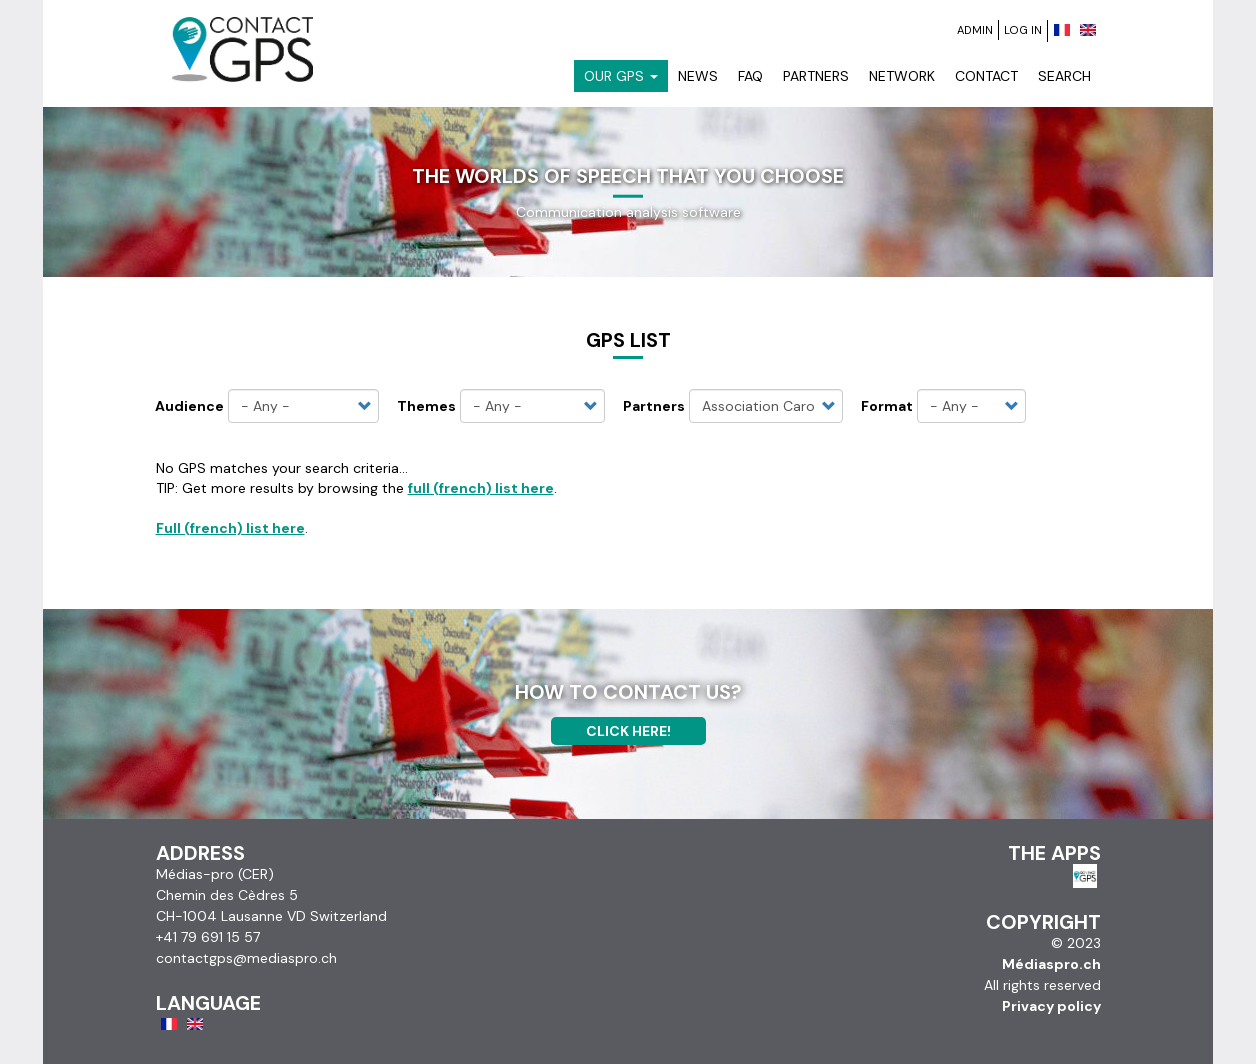  What do you see at coordinates (887, 406) in the screenshot?
I see `Format` at bounding box center [887, 406].